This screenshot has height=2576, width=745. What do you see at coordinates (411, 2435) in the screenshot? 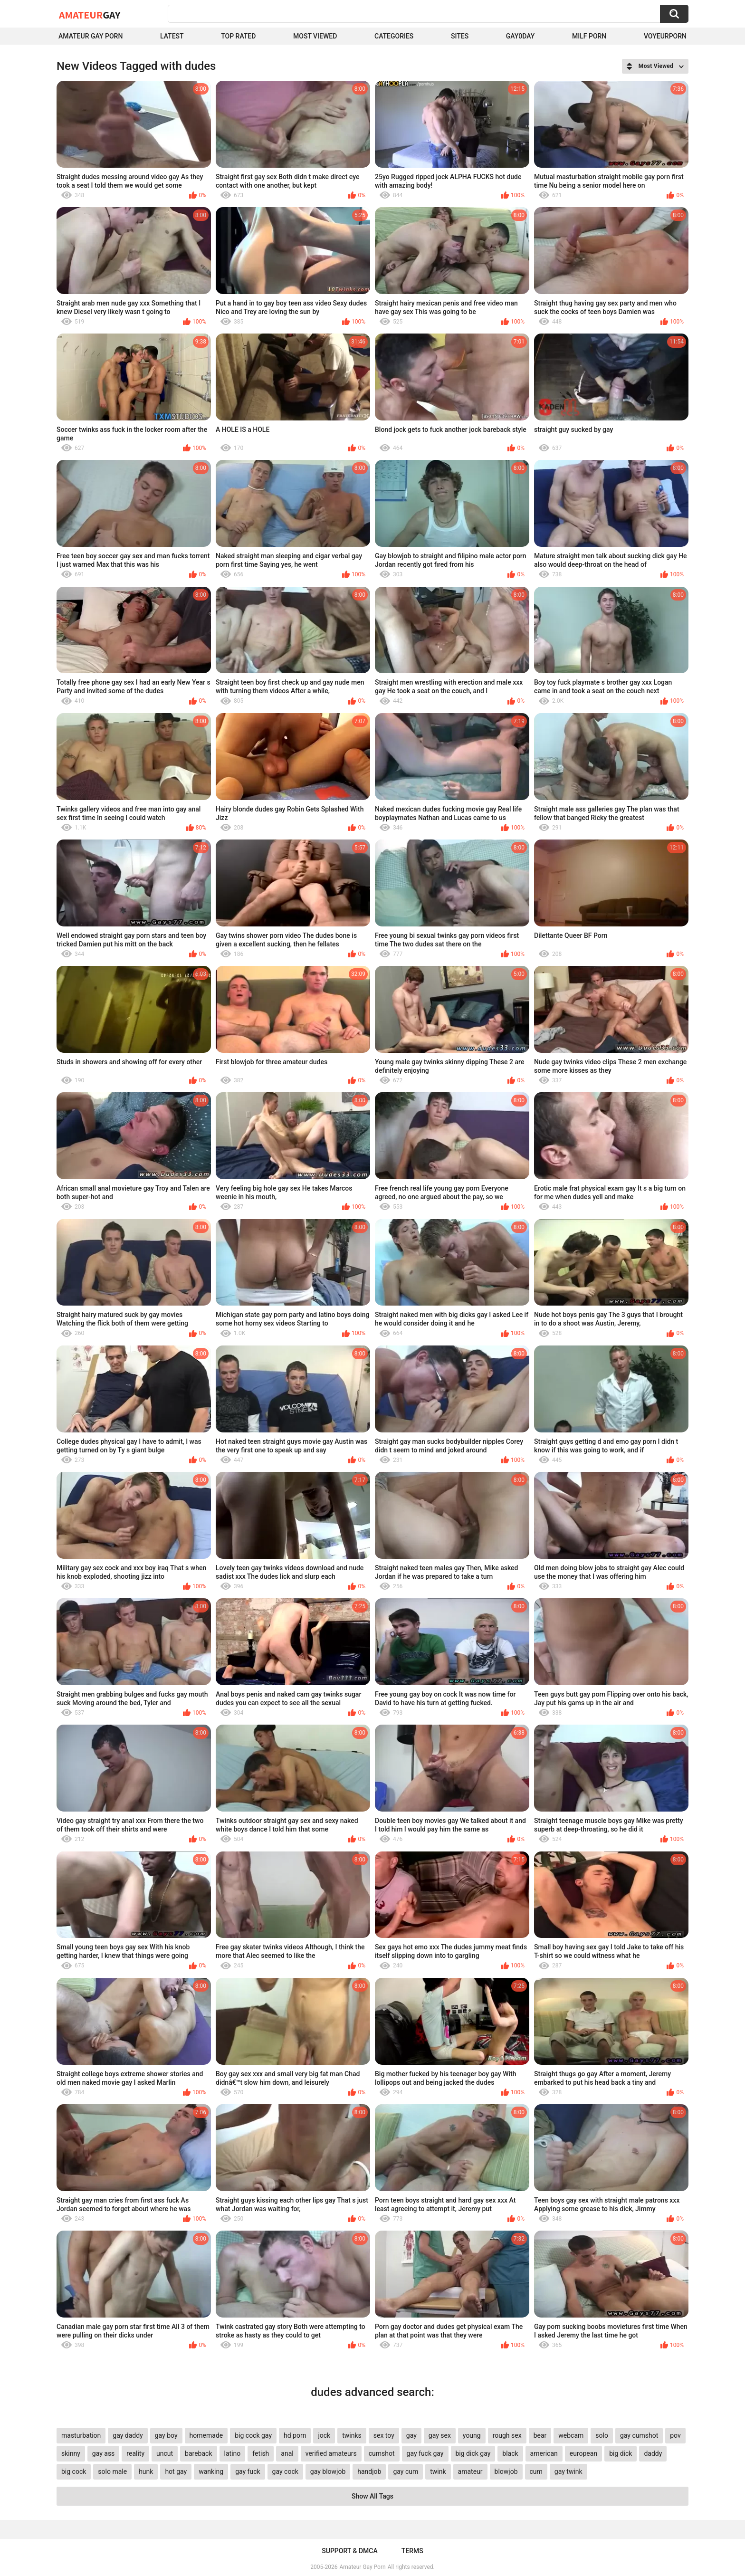
I see `gay` at bounding box center [411, 2435].